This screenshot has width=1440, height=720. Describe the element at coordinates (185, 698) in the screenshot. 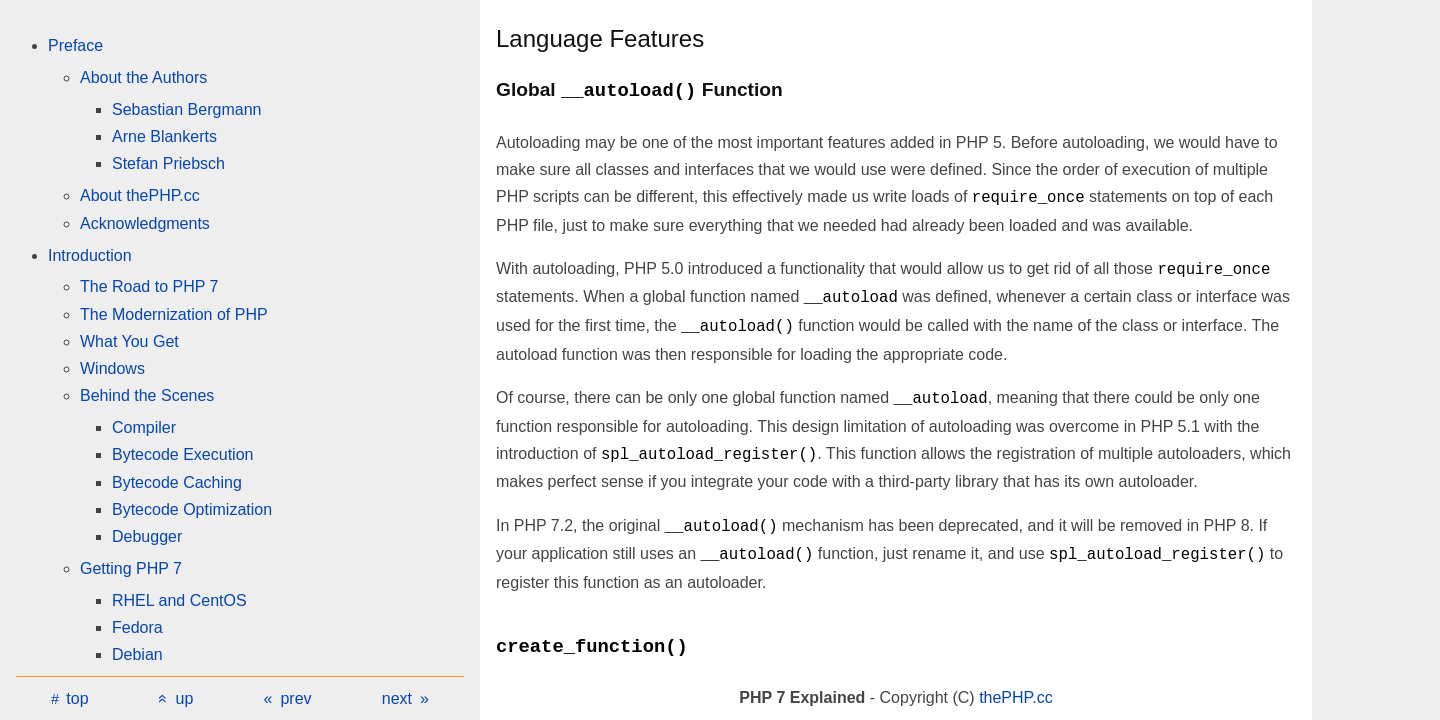

I see `up` at that location.